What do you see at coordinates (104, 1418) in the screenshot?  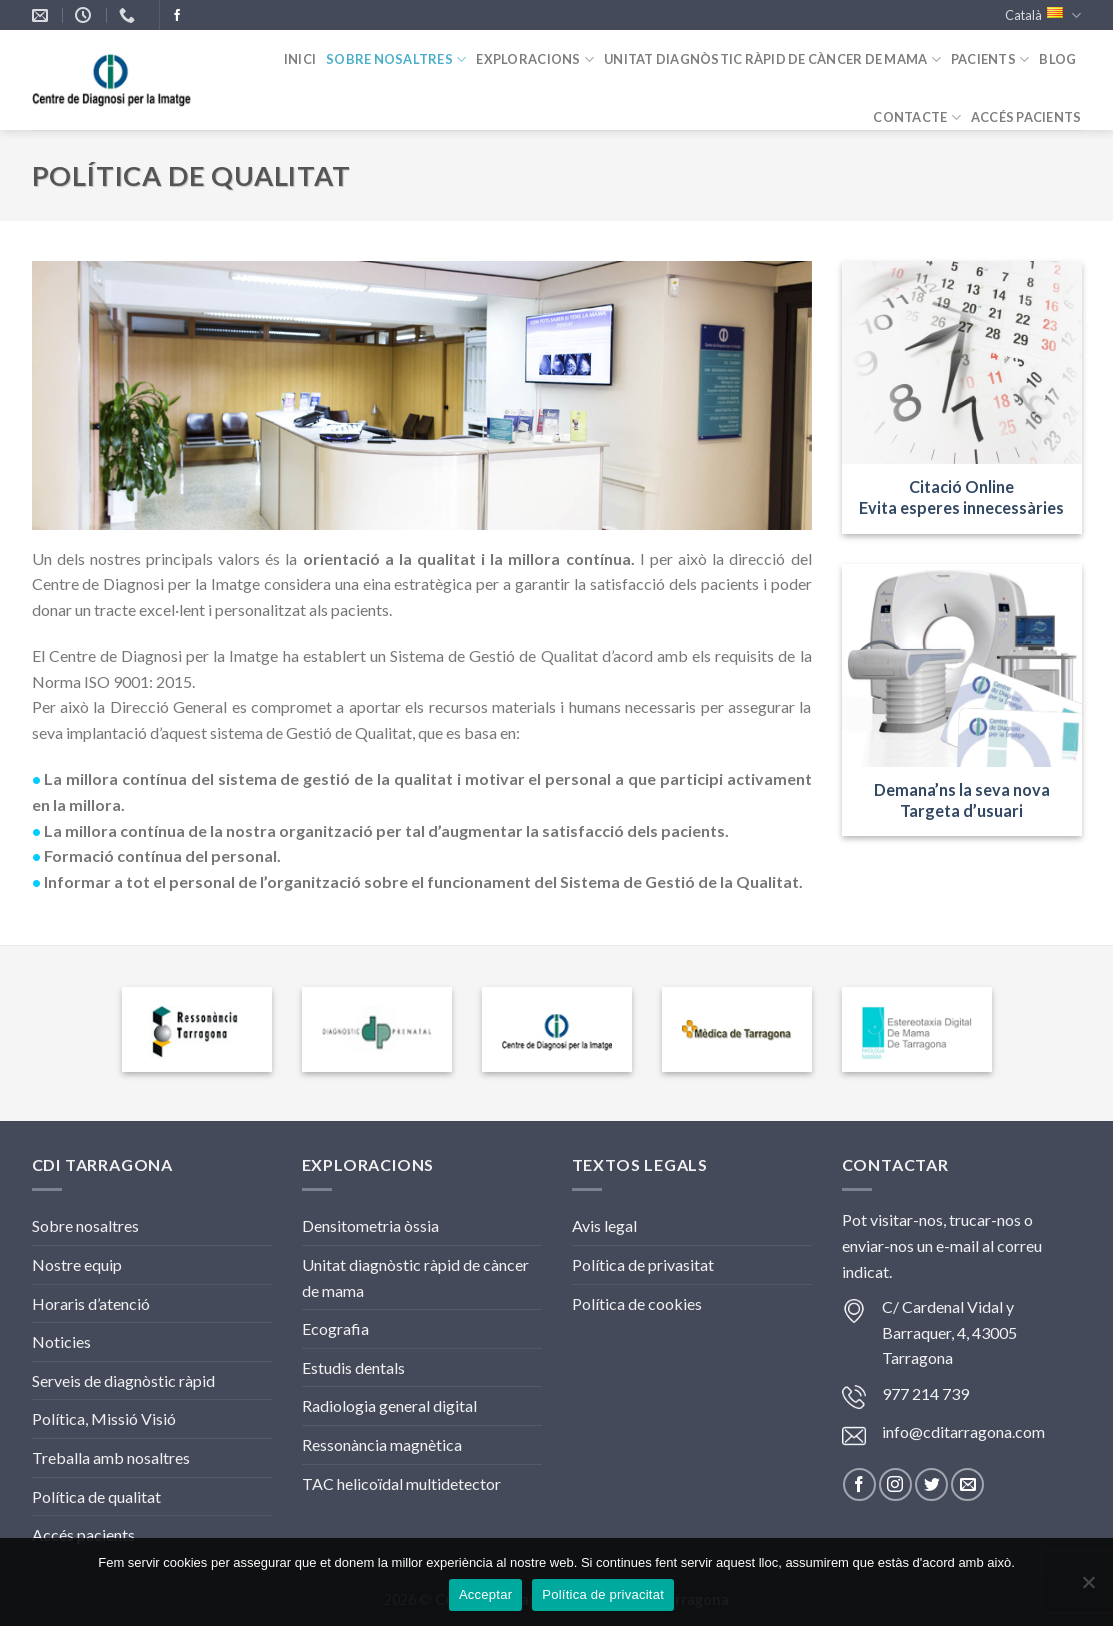 I see `Política, Missió Visió` at bounding box center [104, 1418].